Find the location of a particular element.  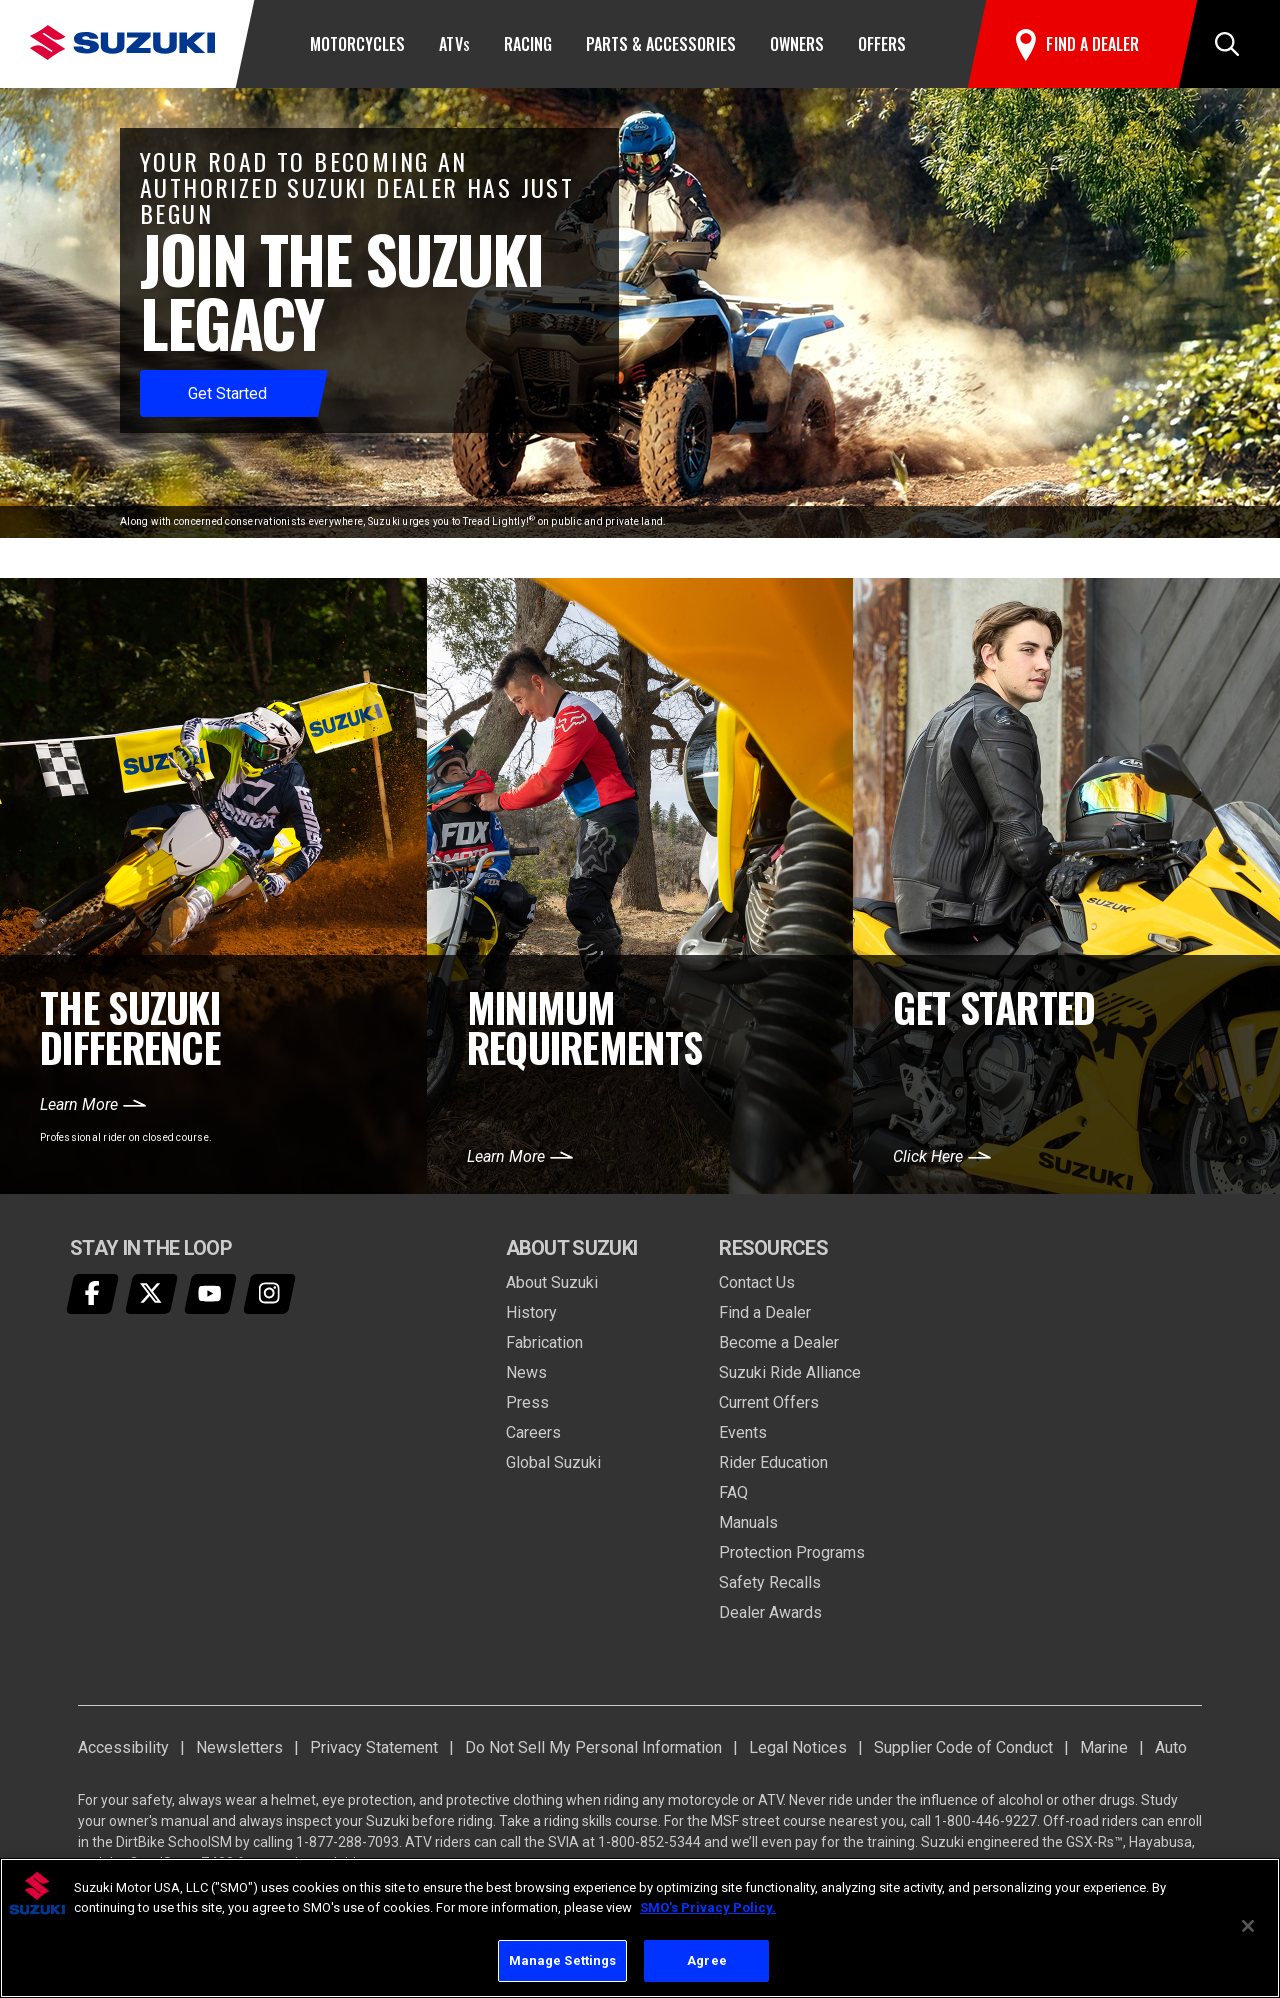

Agree is located at coordinates (707, 1960).